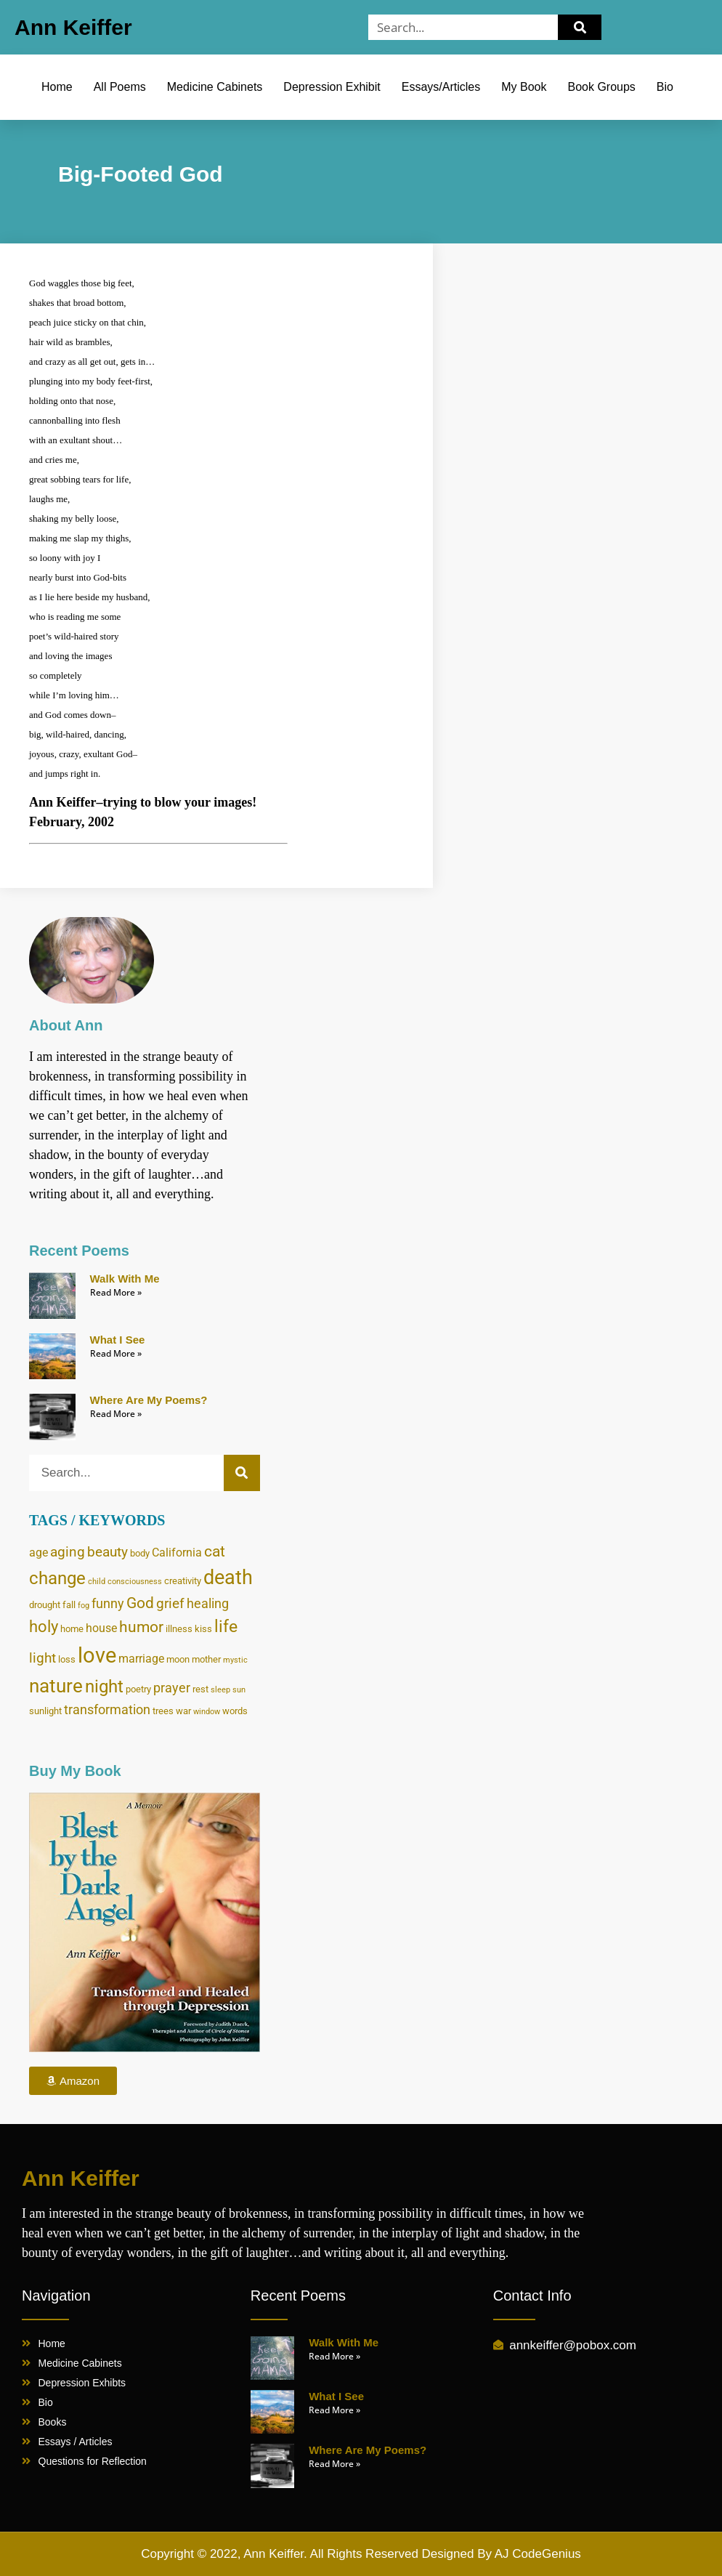 This screenshot has height=2576, width=722. What do you see at coordinates (107, 1710) in the screenshot?
I see `transformation [transformation (6 items)]` at bounding box center [107, 1710].